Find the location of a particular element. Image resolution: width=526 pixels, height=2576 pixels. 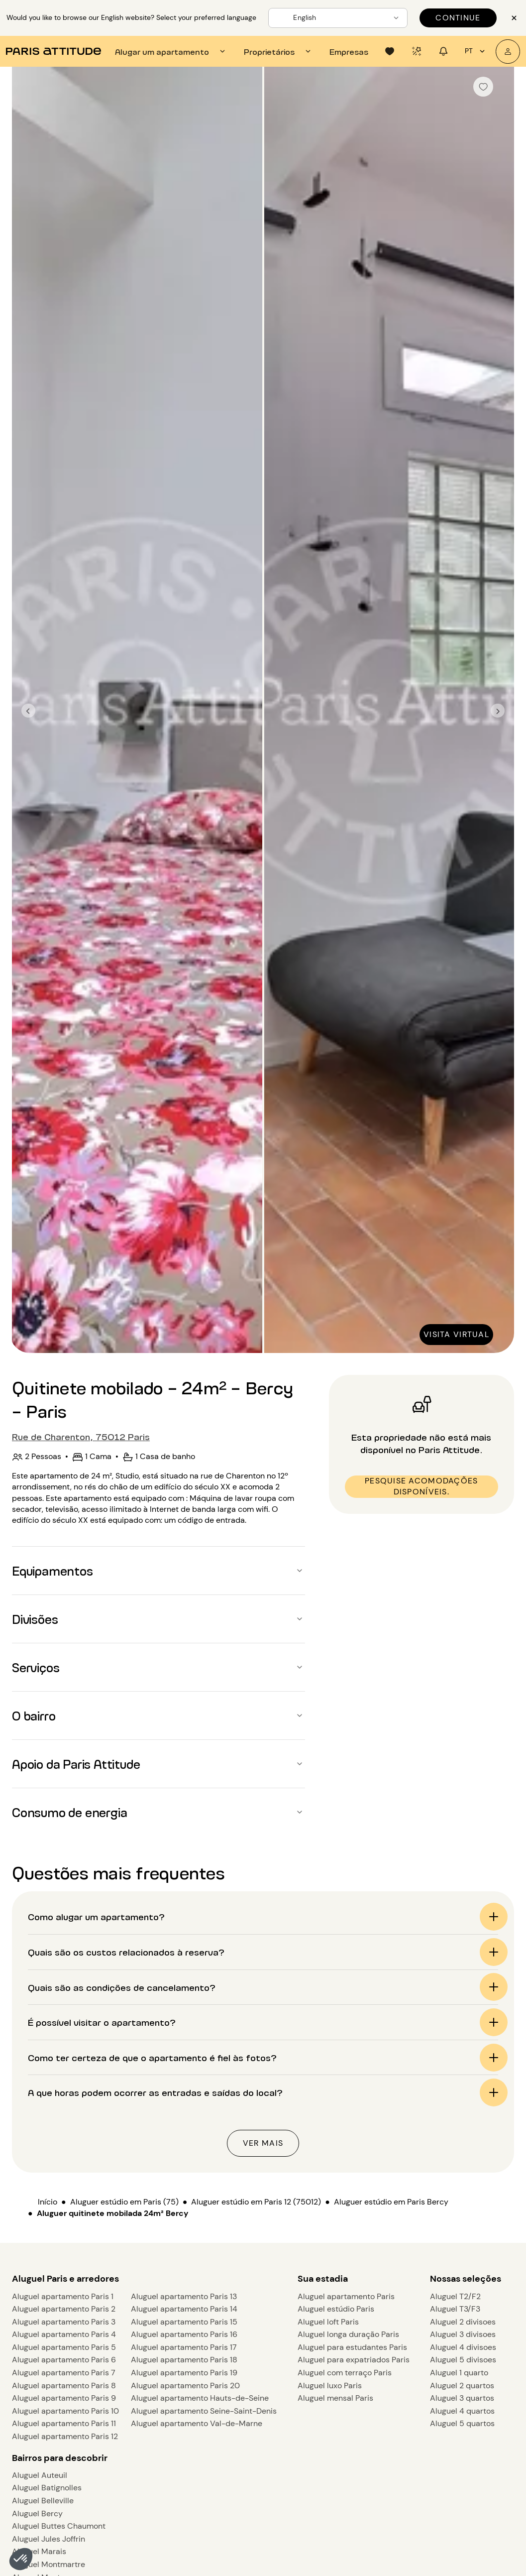

Aluguel Bercy is located at coordinates (37, 2513).